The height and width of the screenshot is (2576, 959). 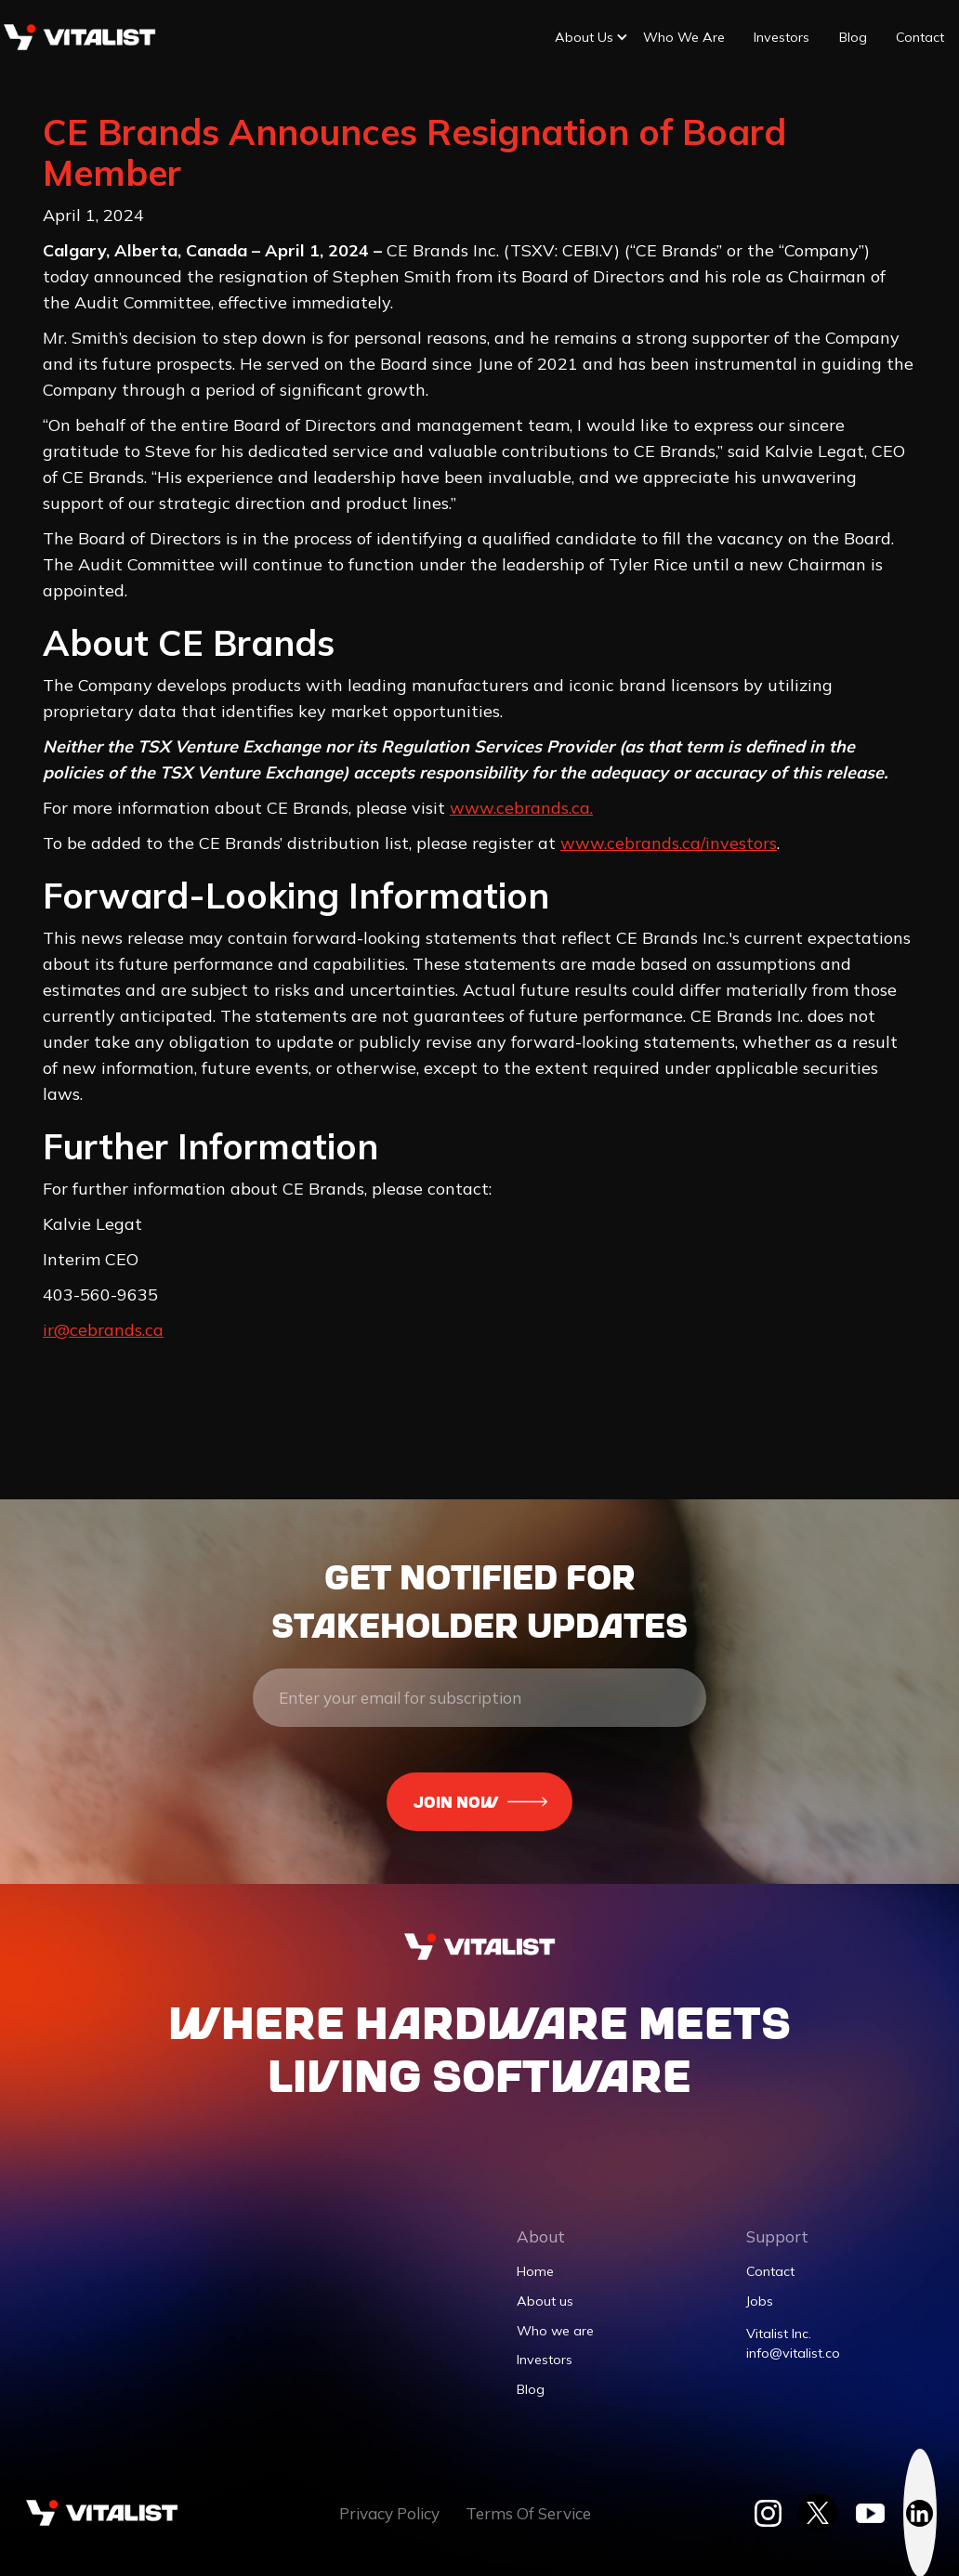 I want to click on [home], so click(x=79, y=37).